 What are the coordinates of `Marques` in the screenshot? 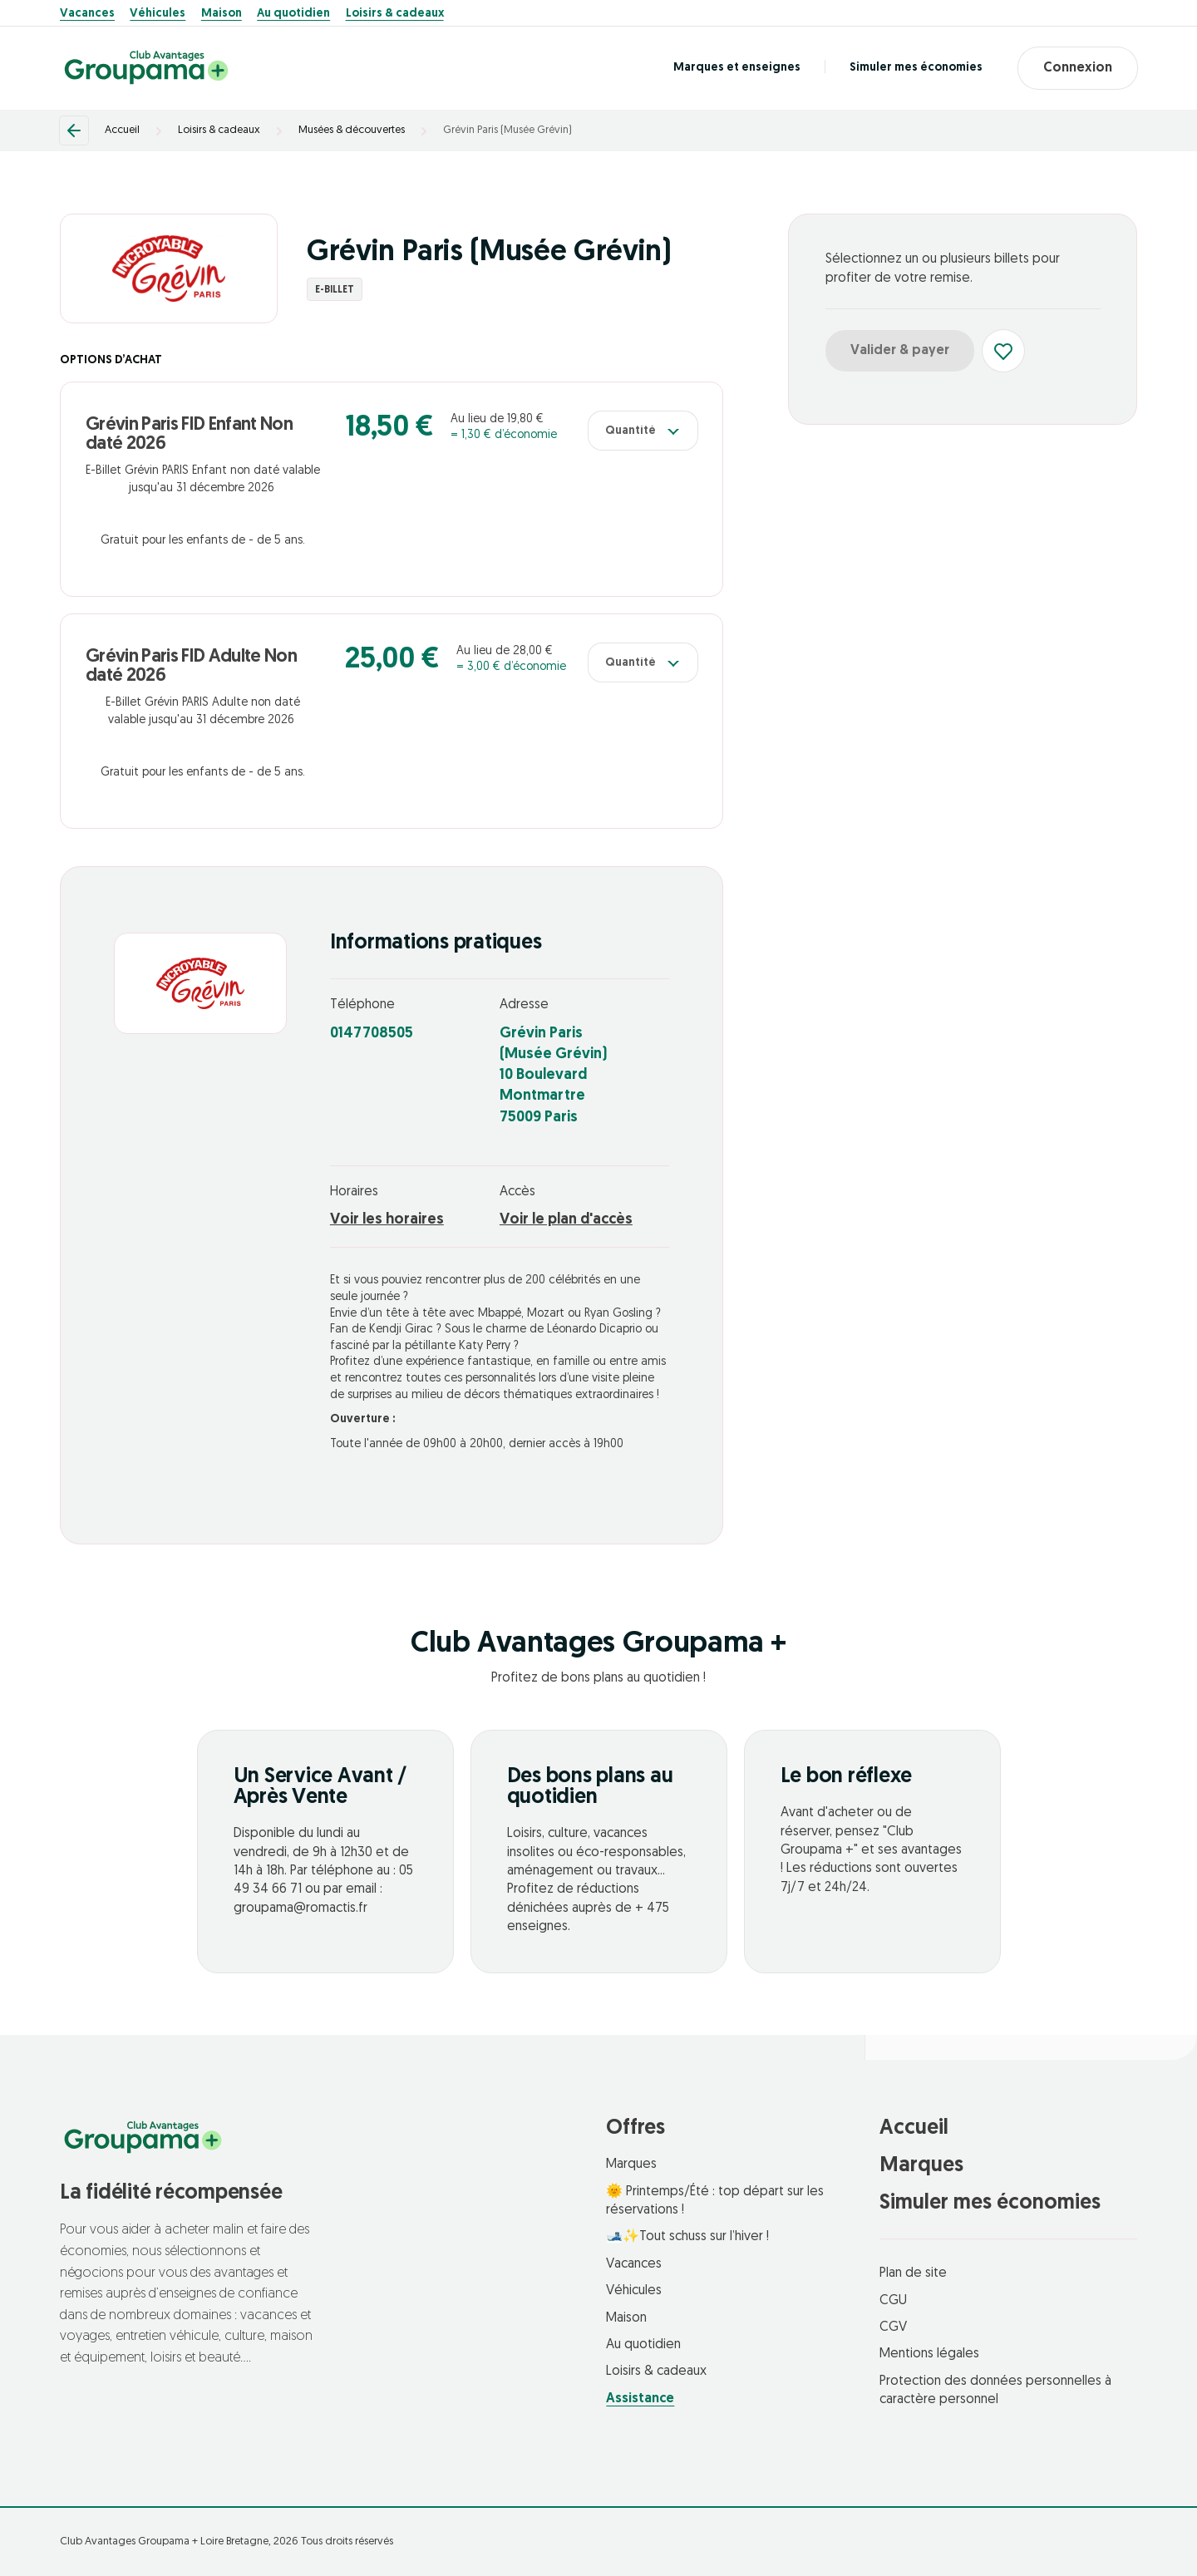 It's located at (631, 2164).